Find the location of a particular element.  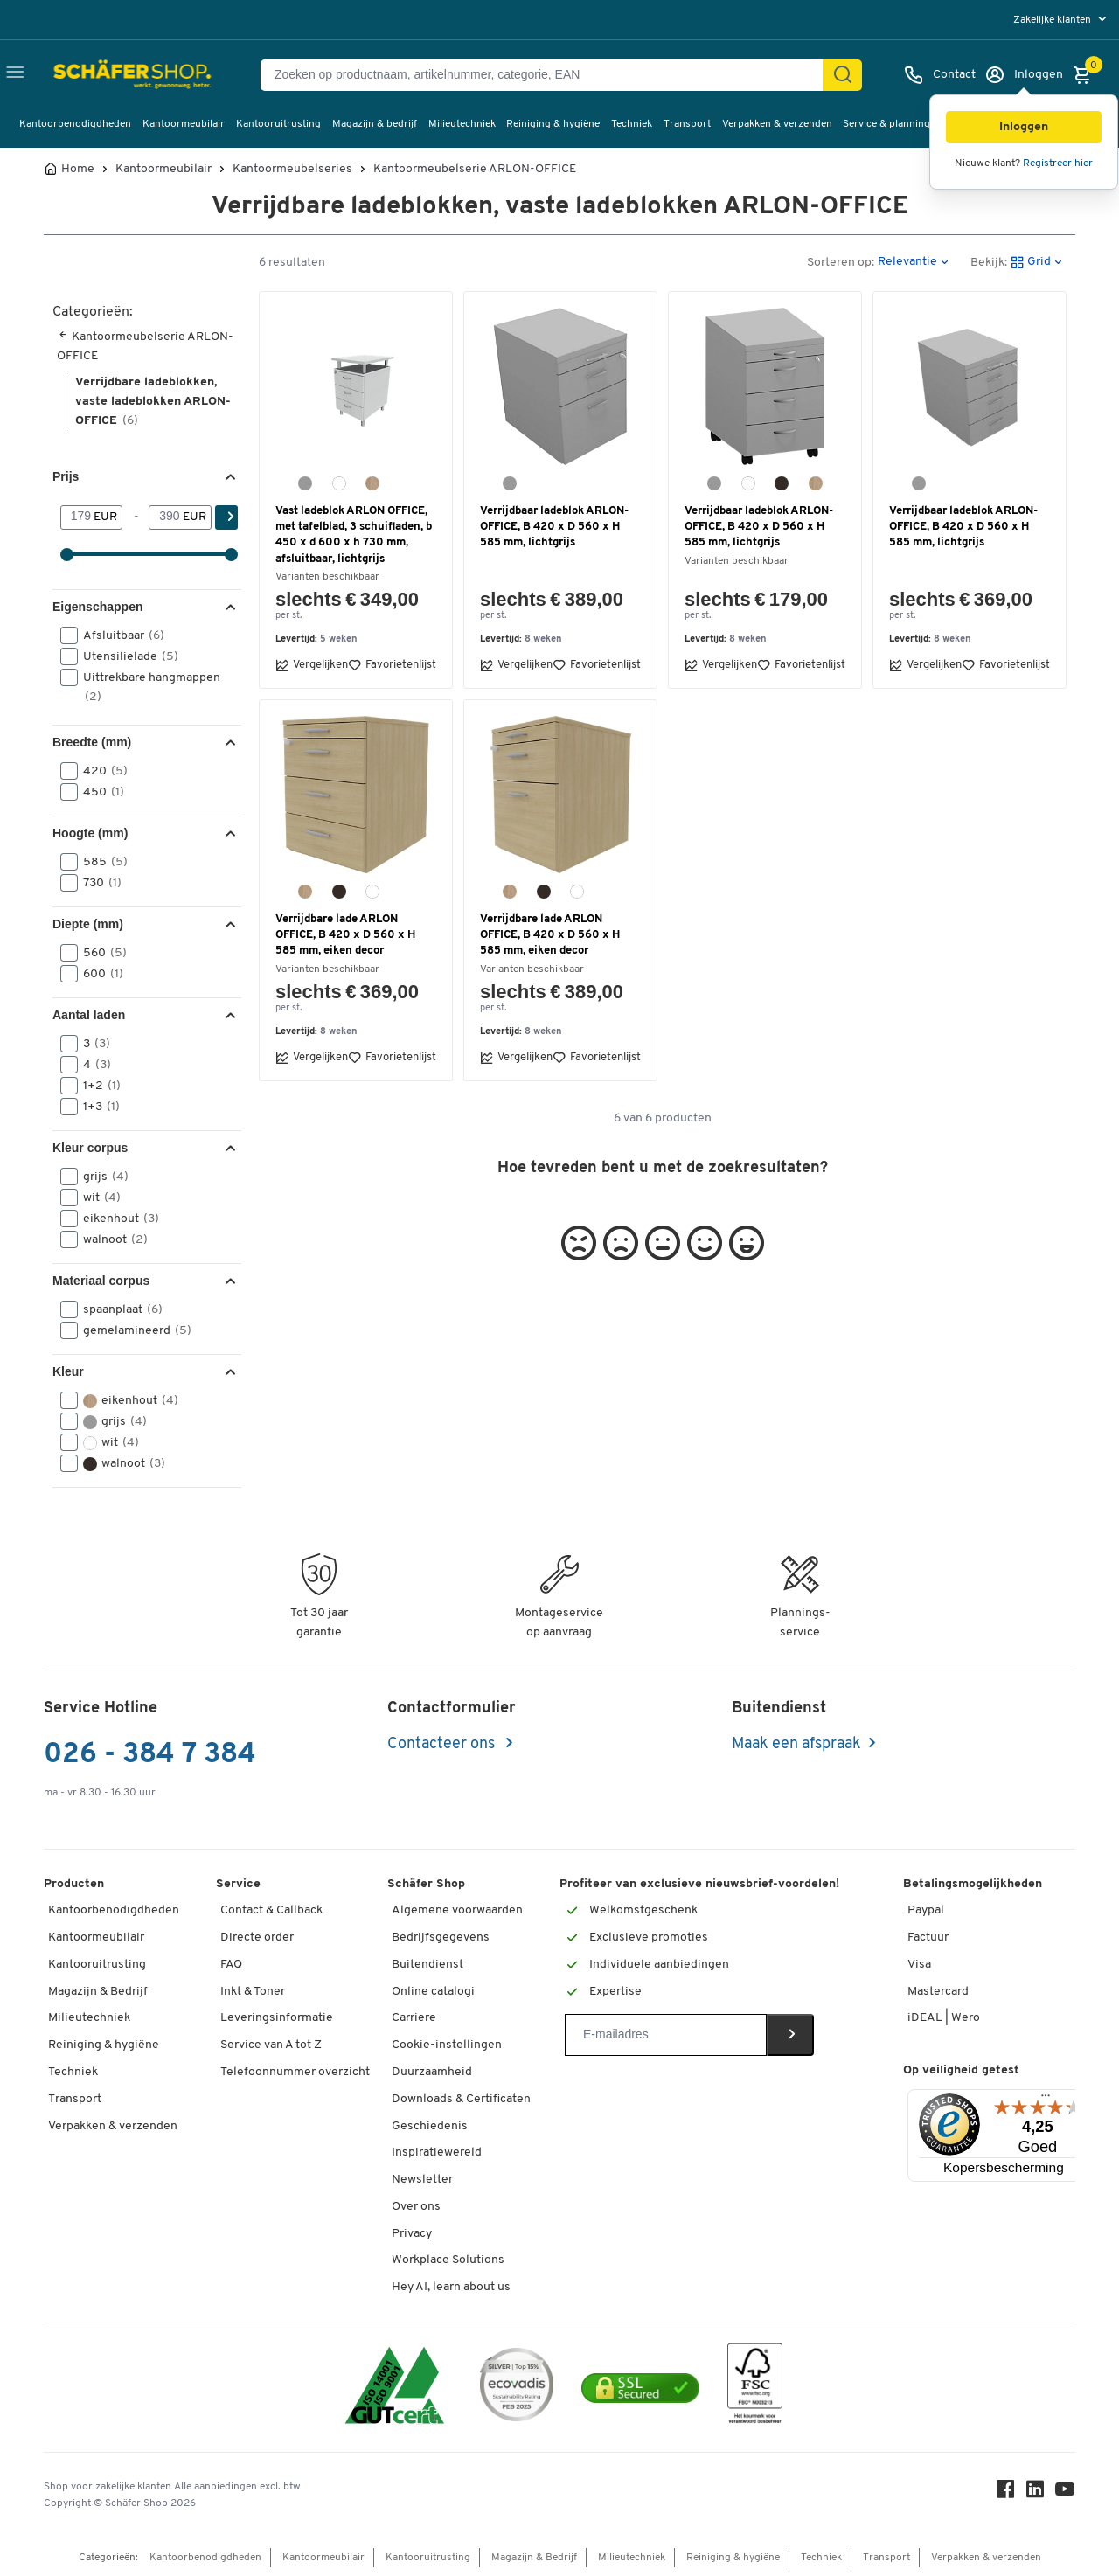

[Winkelmandje] is located at coordinates (1087, 75).